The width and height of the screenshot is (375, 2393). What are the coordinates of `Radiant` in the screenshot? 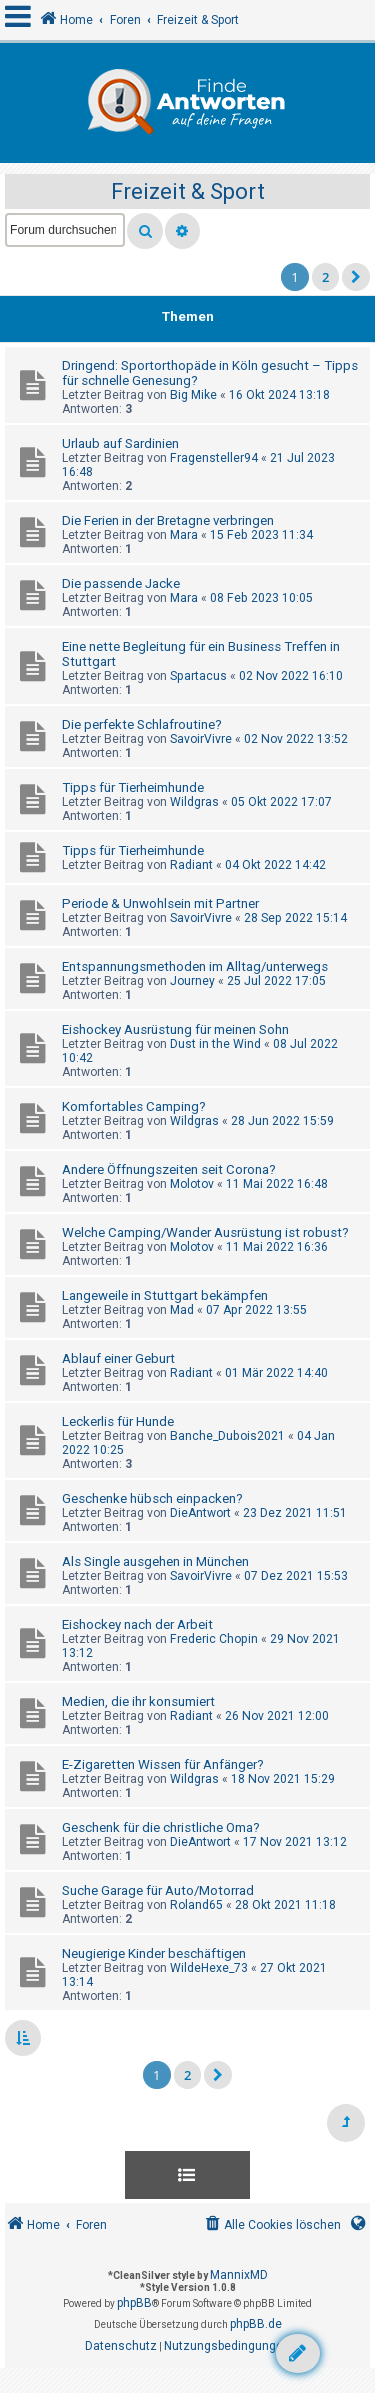 It's located at (191, 865).